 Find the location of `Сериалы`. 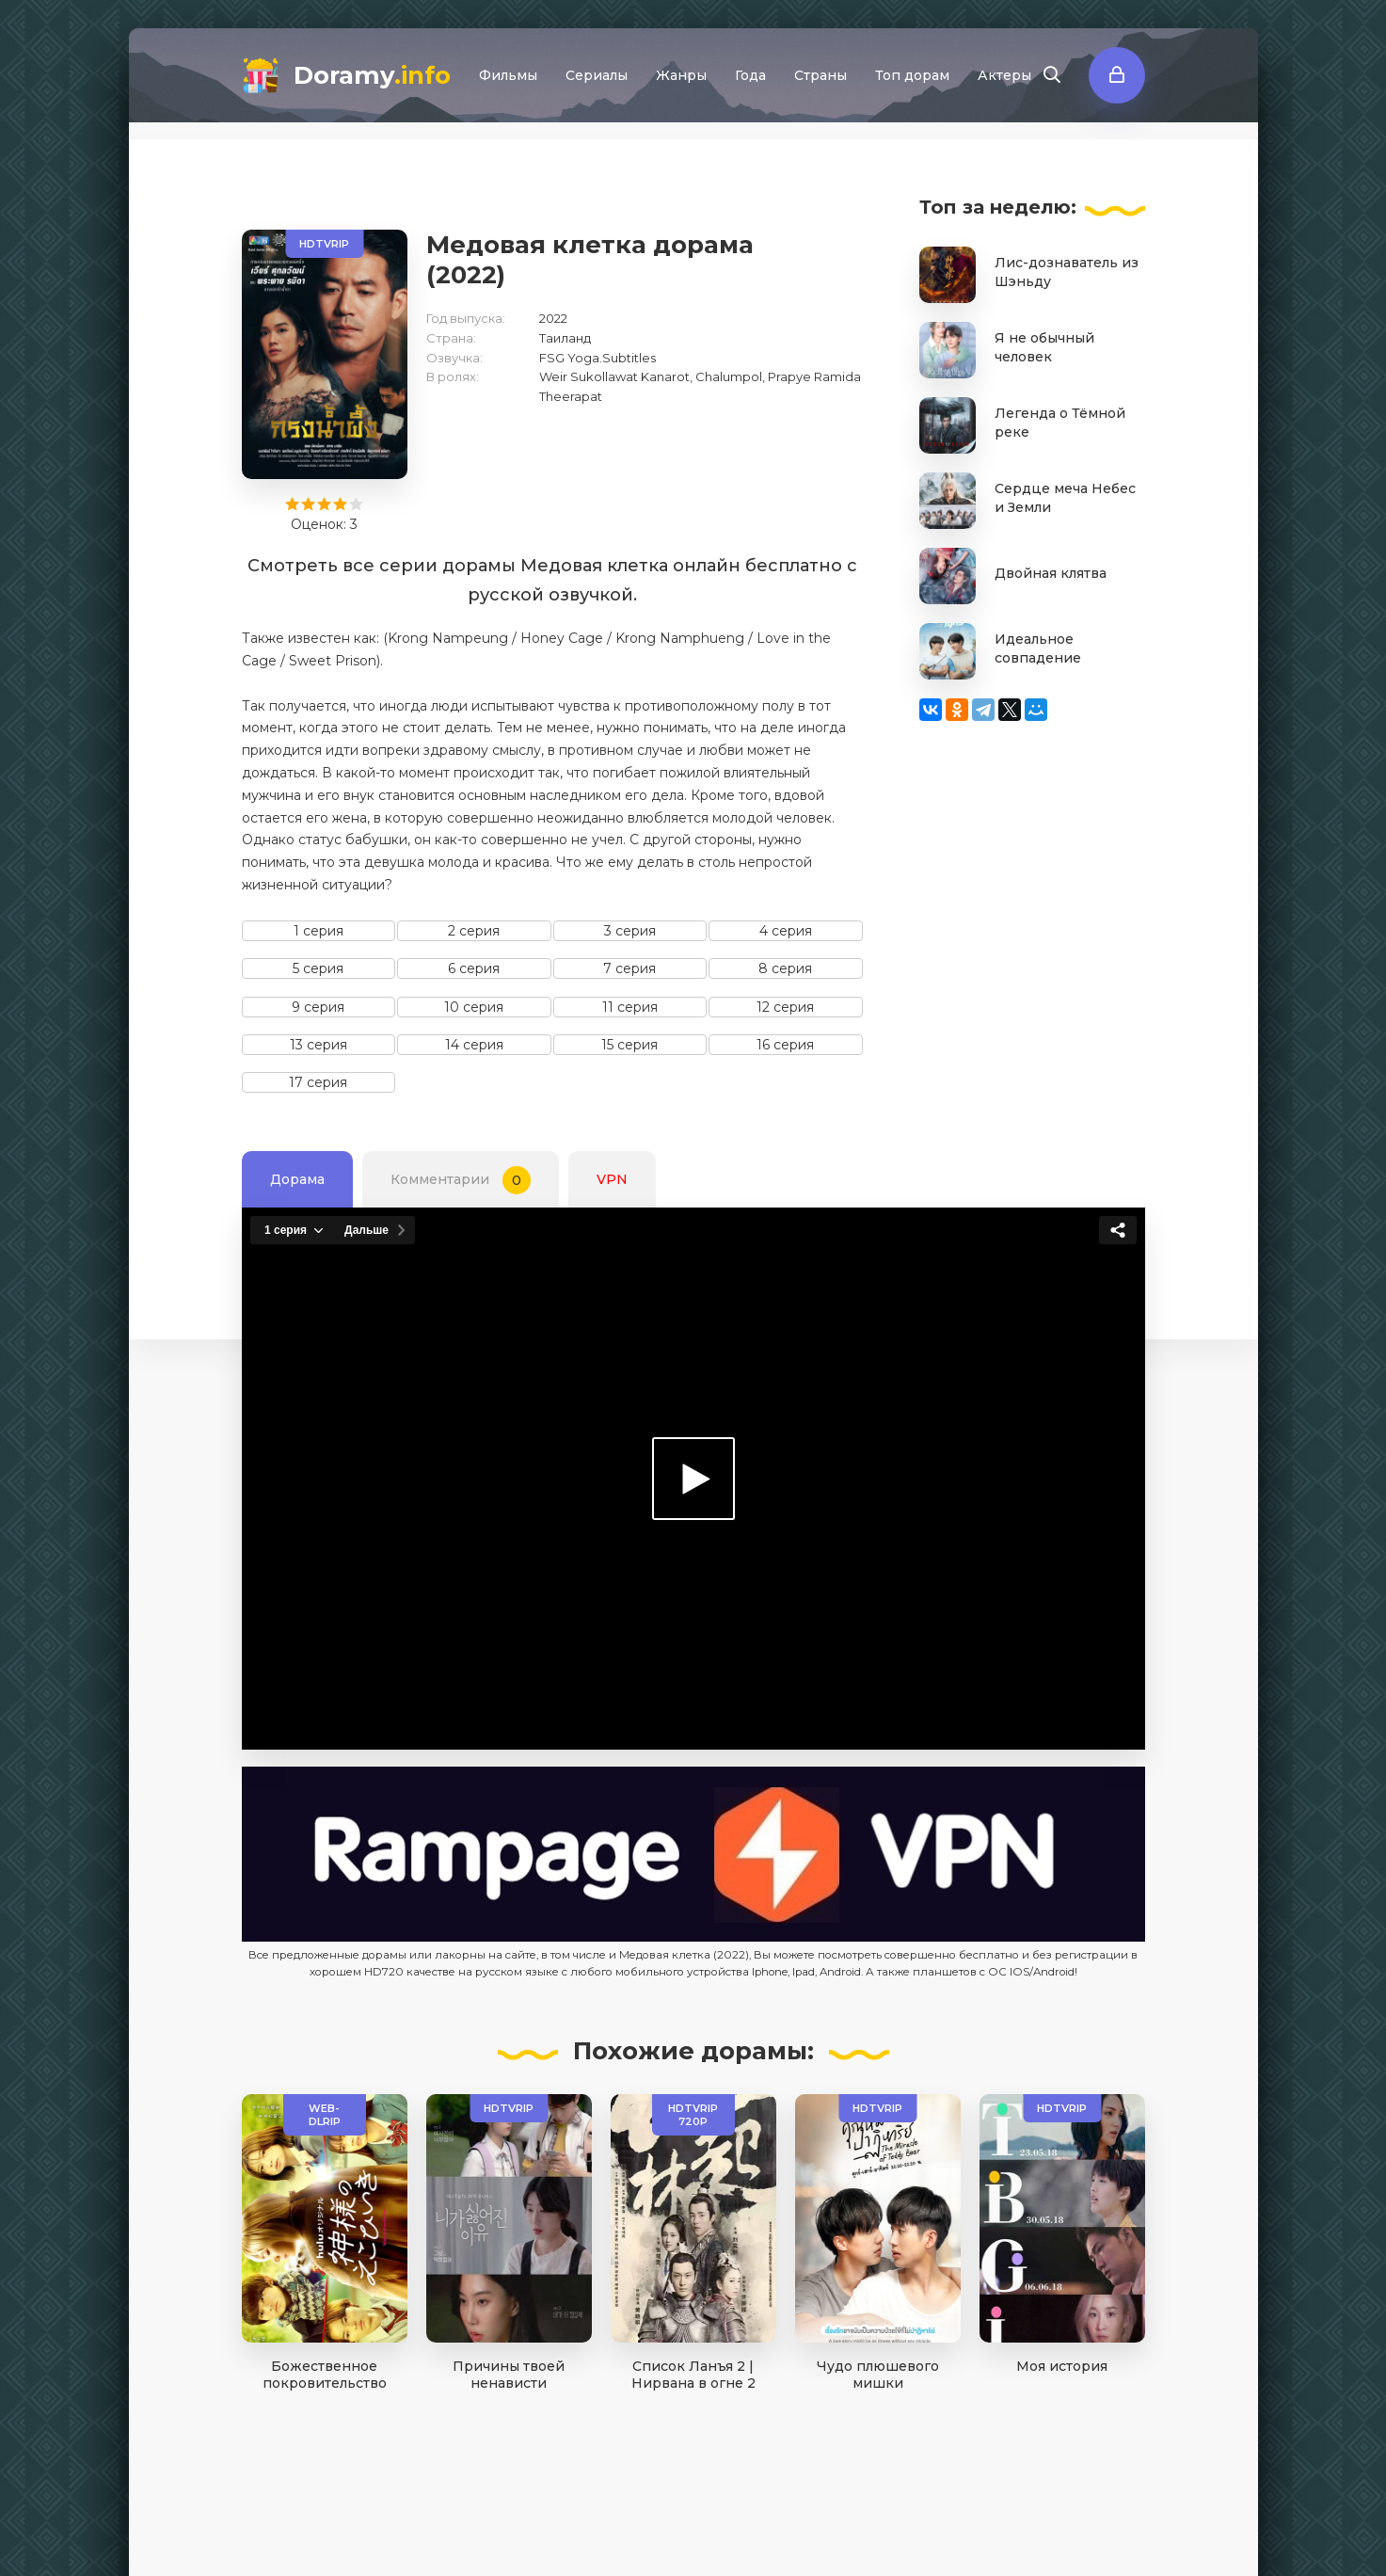

Сериалы is located at coordinates (597, 75).